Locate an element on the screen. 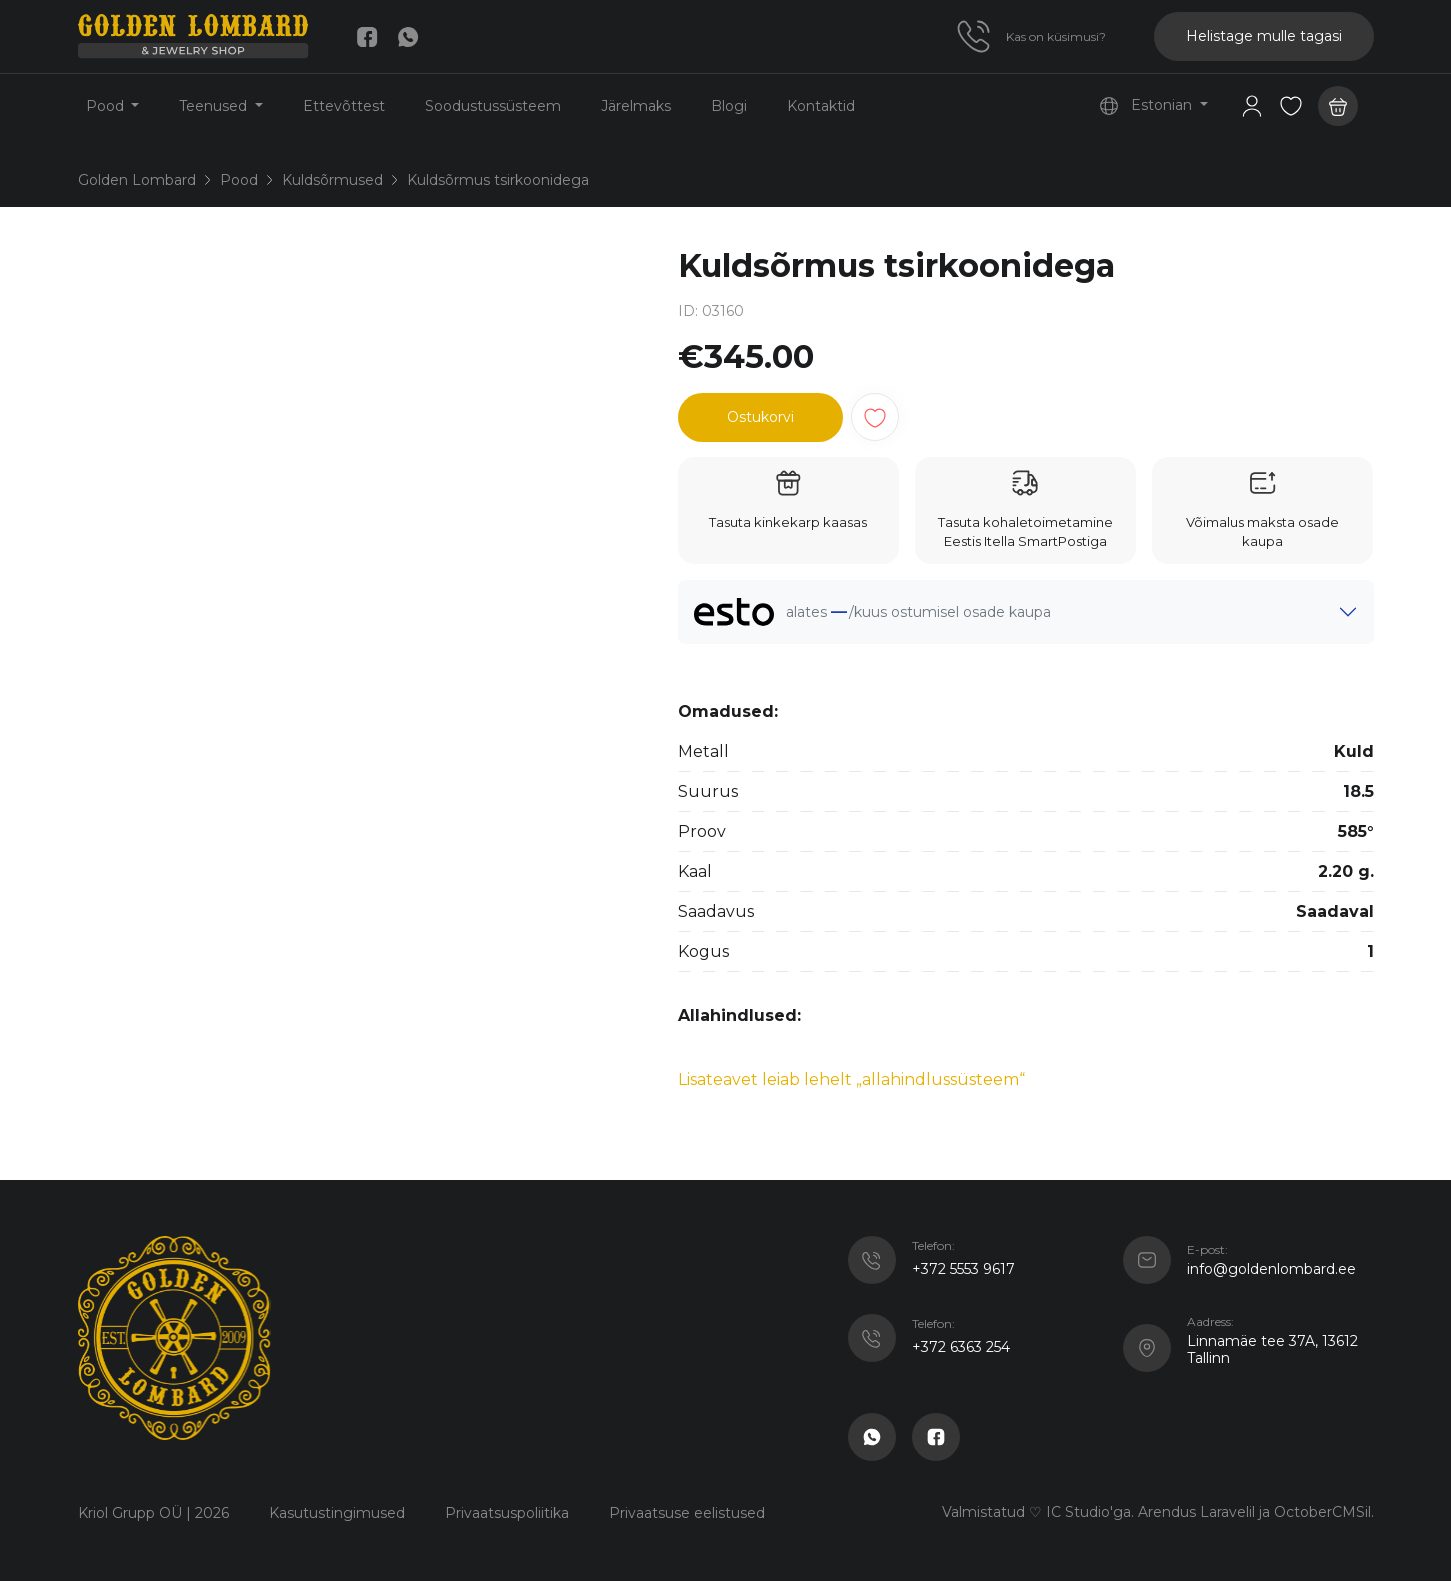 The image size is (1451, 1581). Teenused [button] is located at coordinates (215, 106).